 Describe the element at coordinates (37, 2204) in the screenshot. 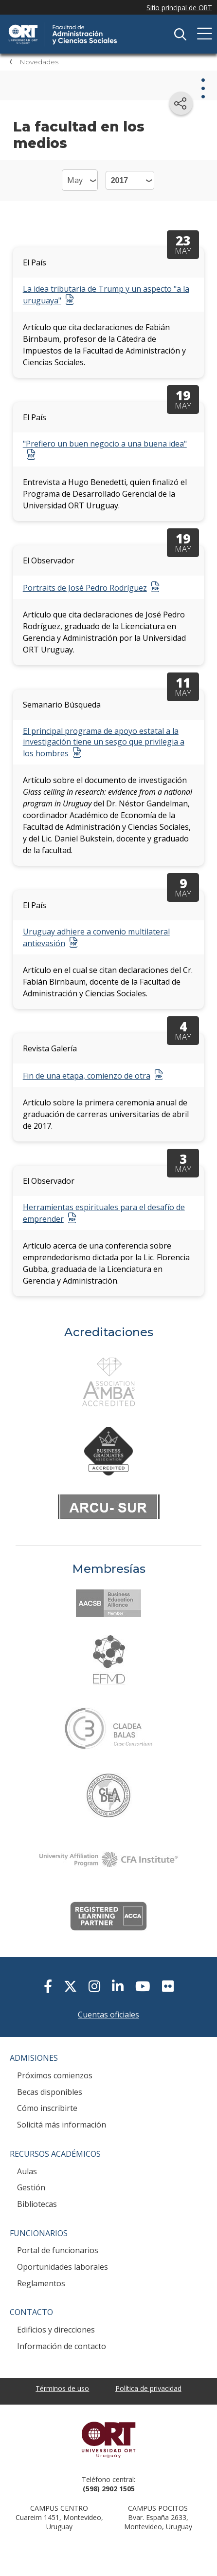

I see `Bibliotecas` at that location.